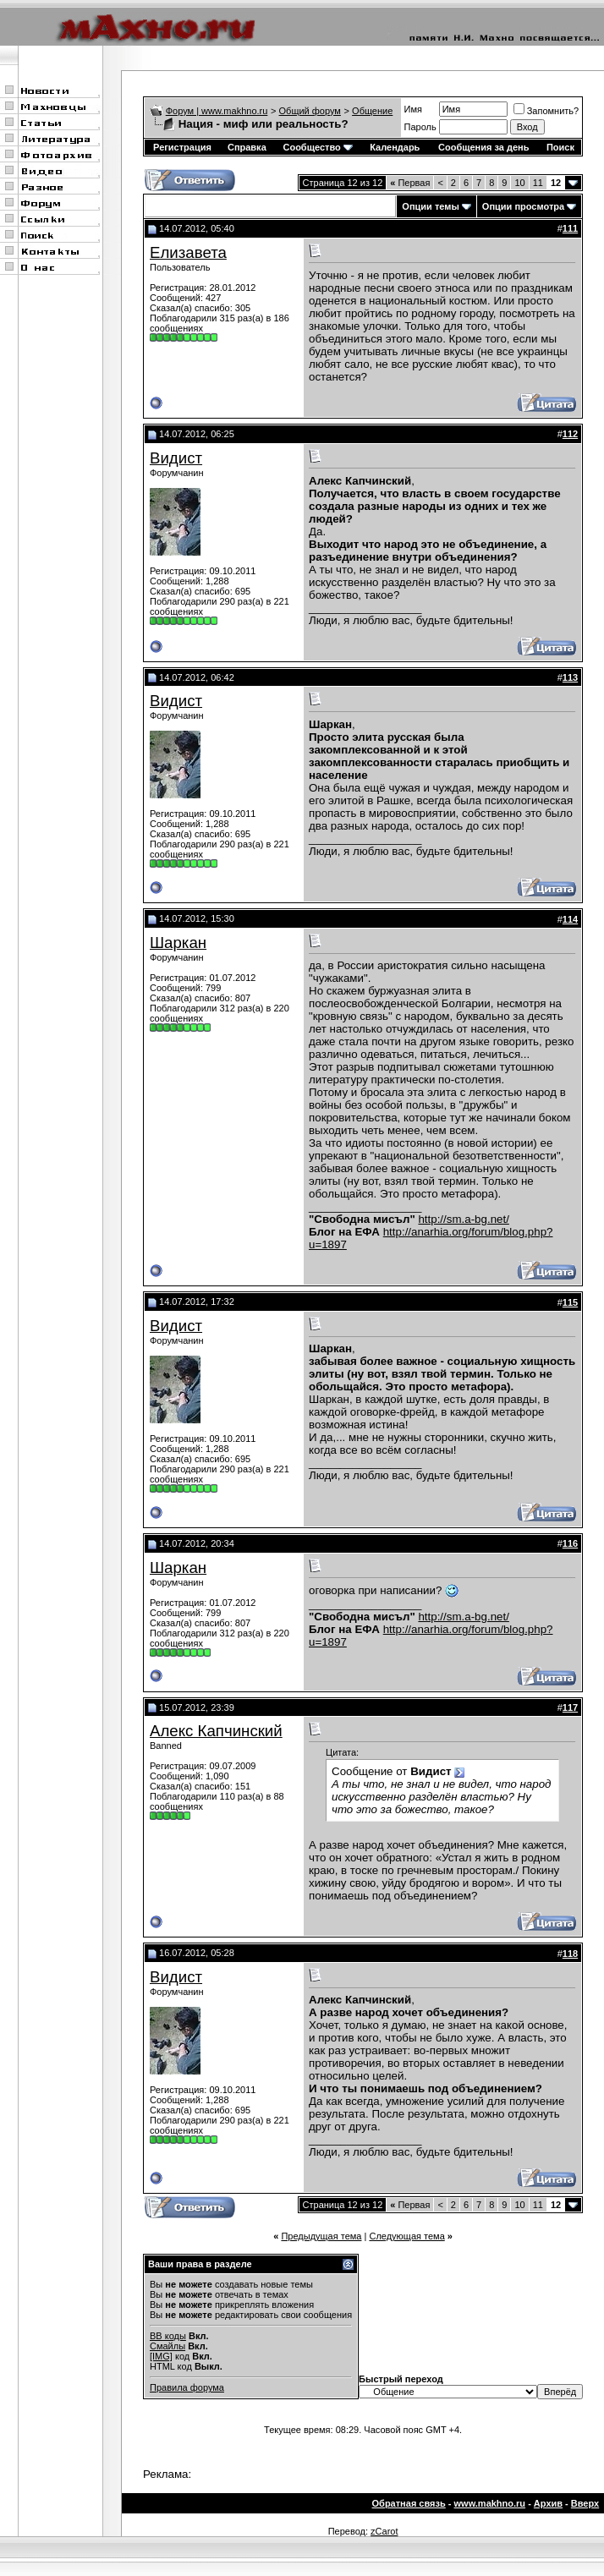 The width and height of the screenshot is (604, 2576). I want to click on Справка, so click(247, 147).